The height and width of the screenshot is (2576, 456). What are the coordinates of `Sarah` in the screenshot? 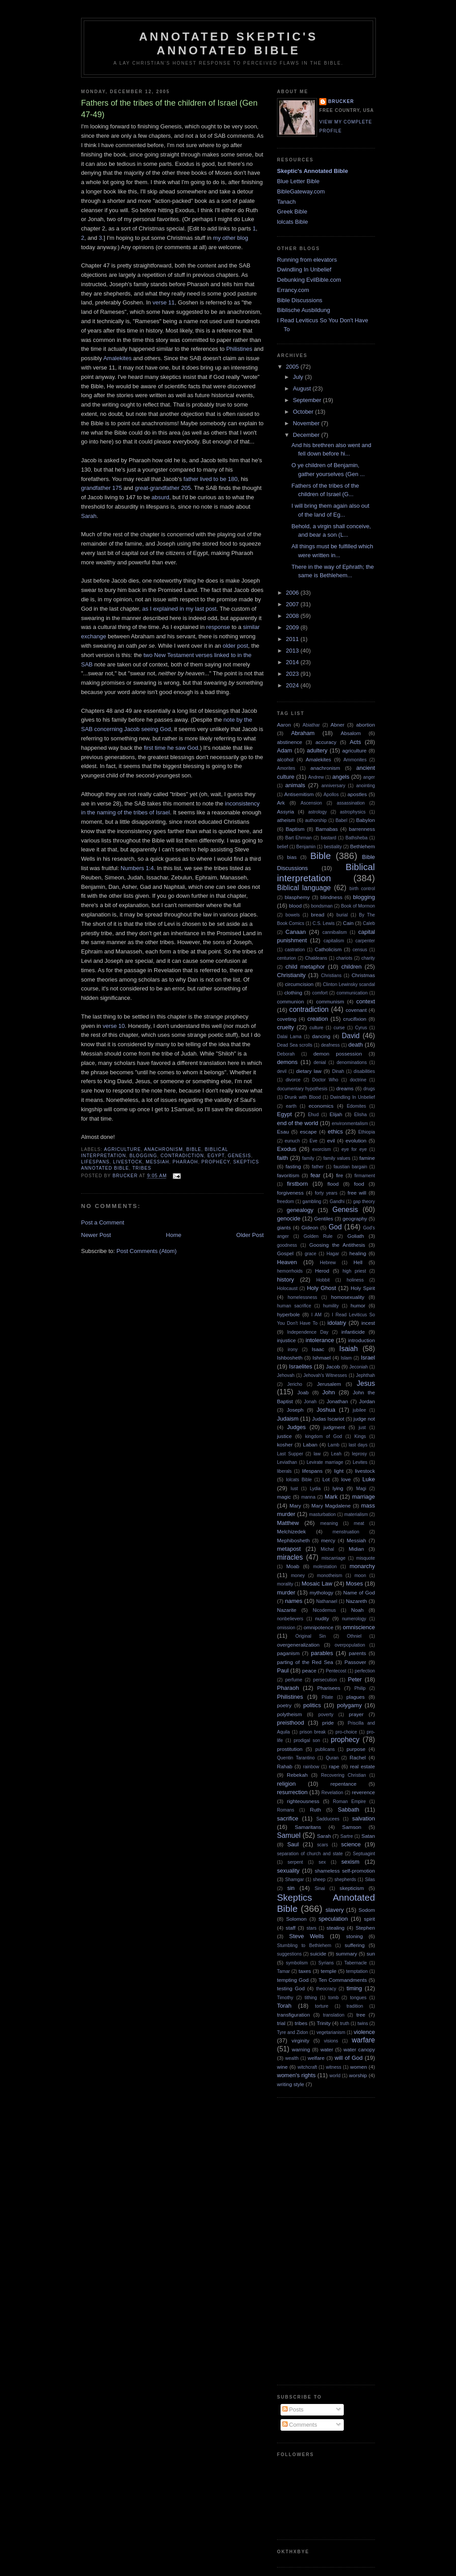 It's located at (89, 516).